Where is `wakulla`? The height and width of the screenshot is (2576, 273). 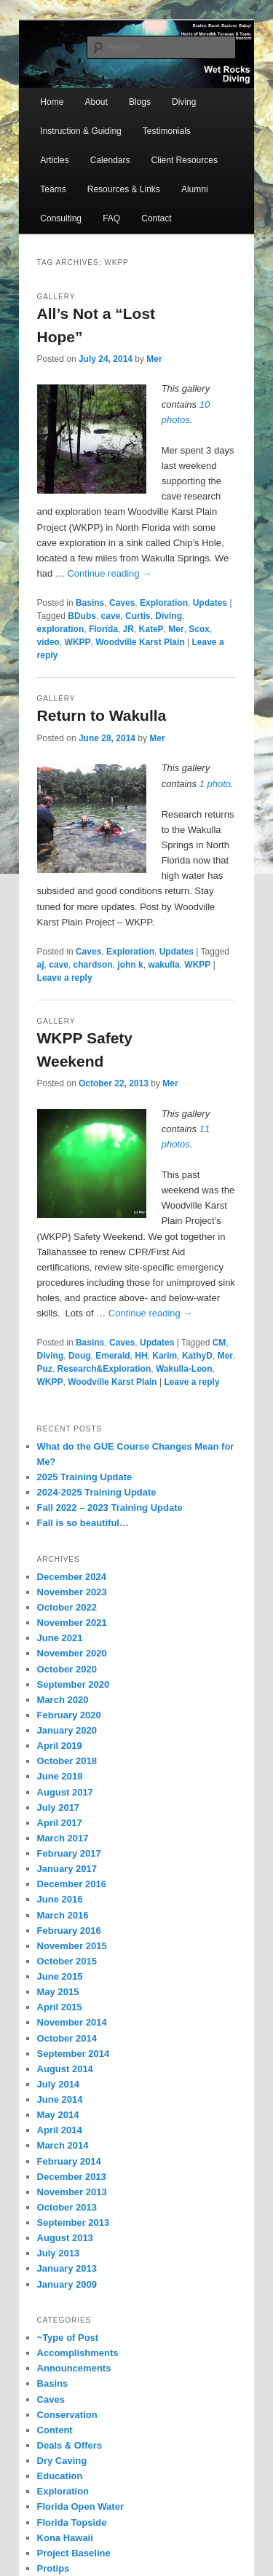 wakulla is located at coordinates (163, 965).